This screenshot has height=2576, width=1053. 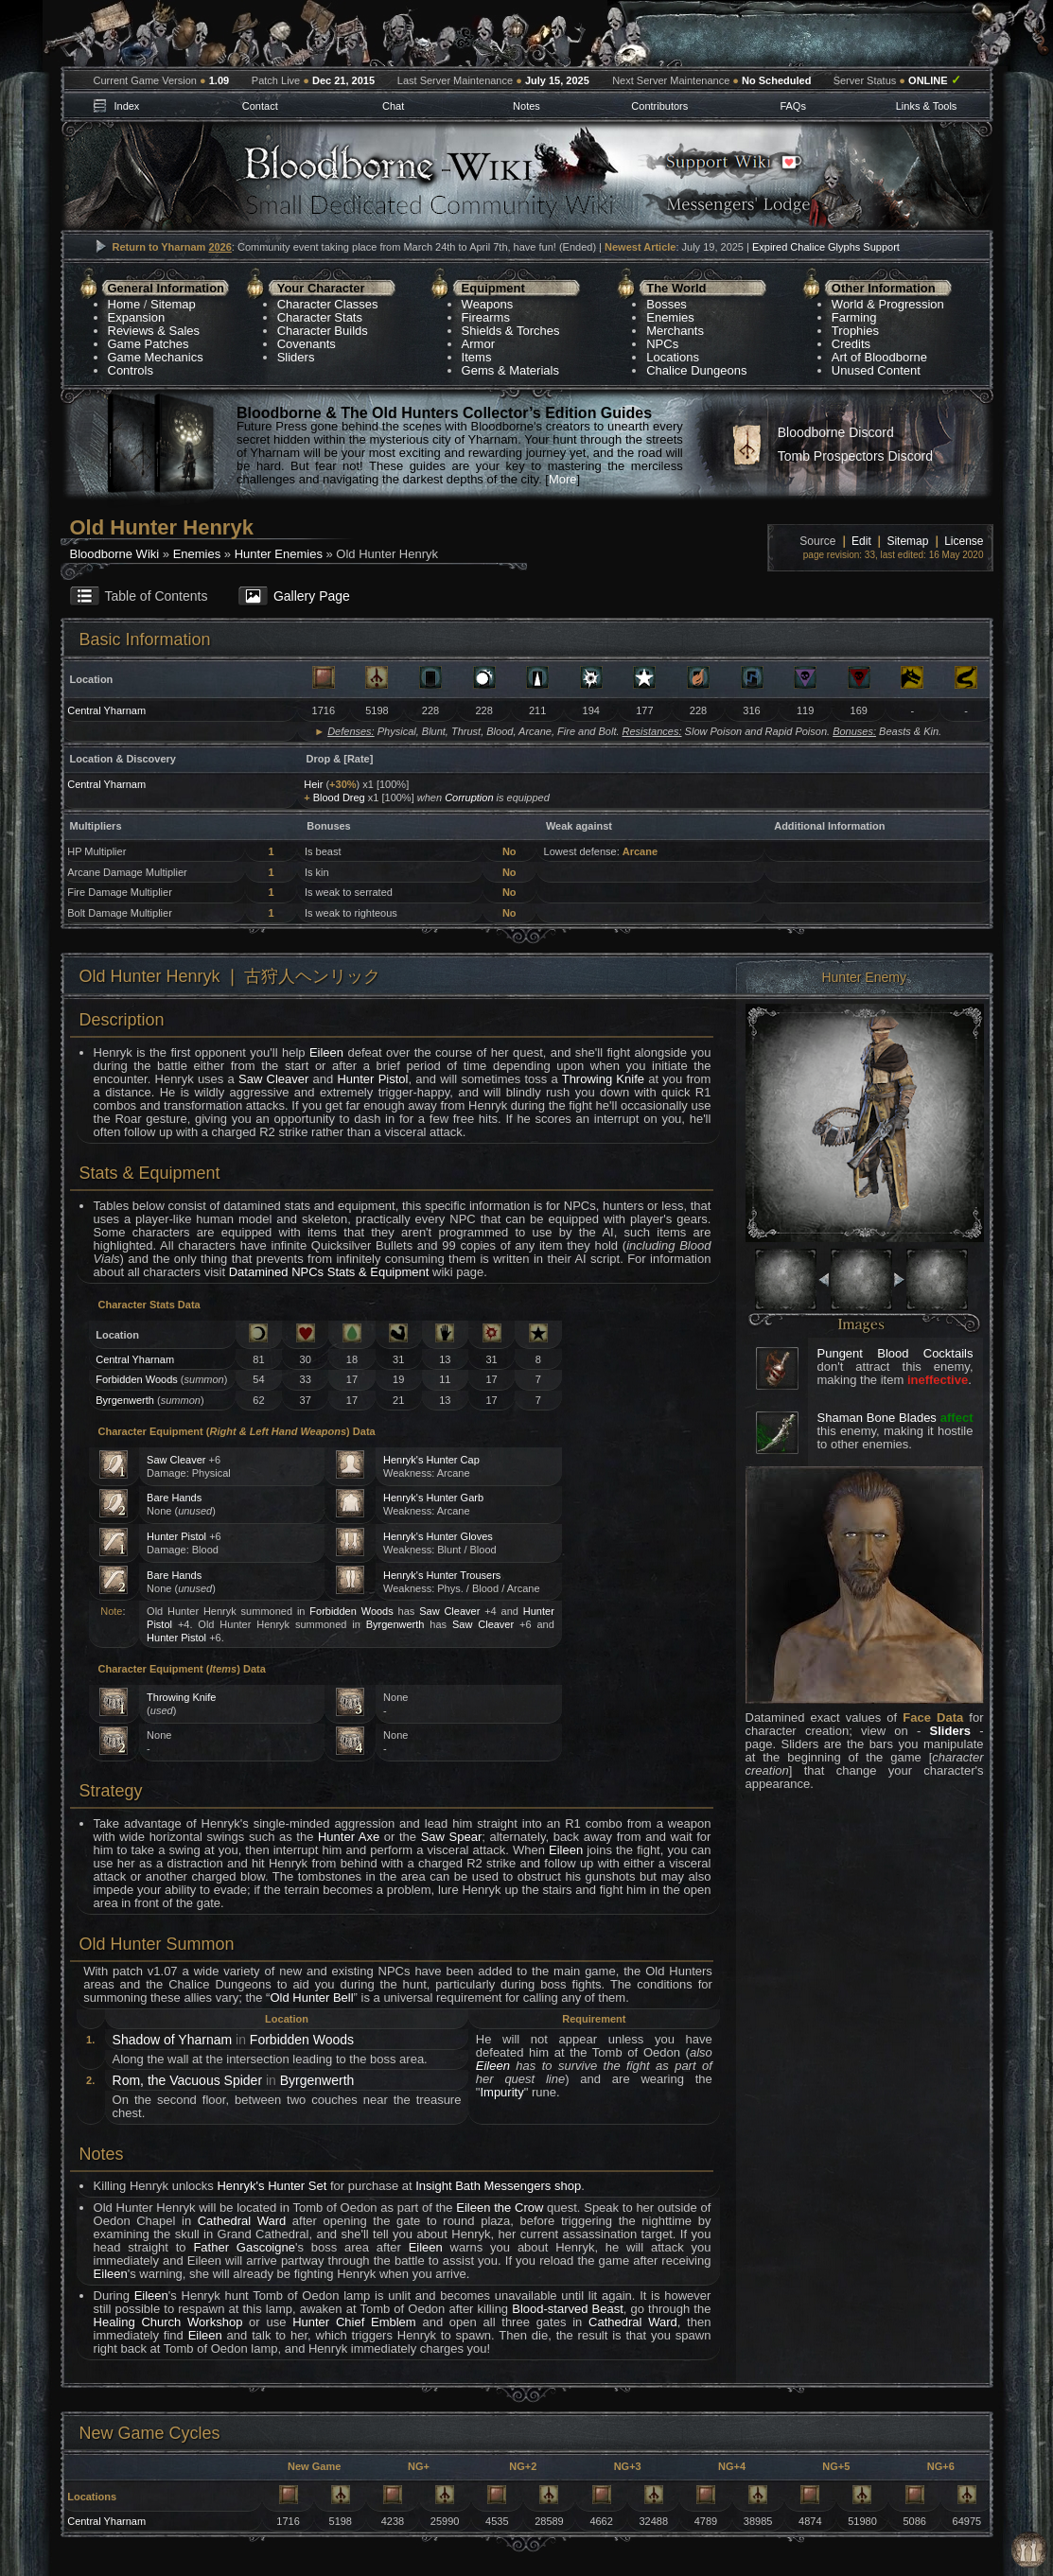 What do you see at coordinates (306, 344) in the screenshot?
I see `Covenants` at bounding box center [306, 344].